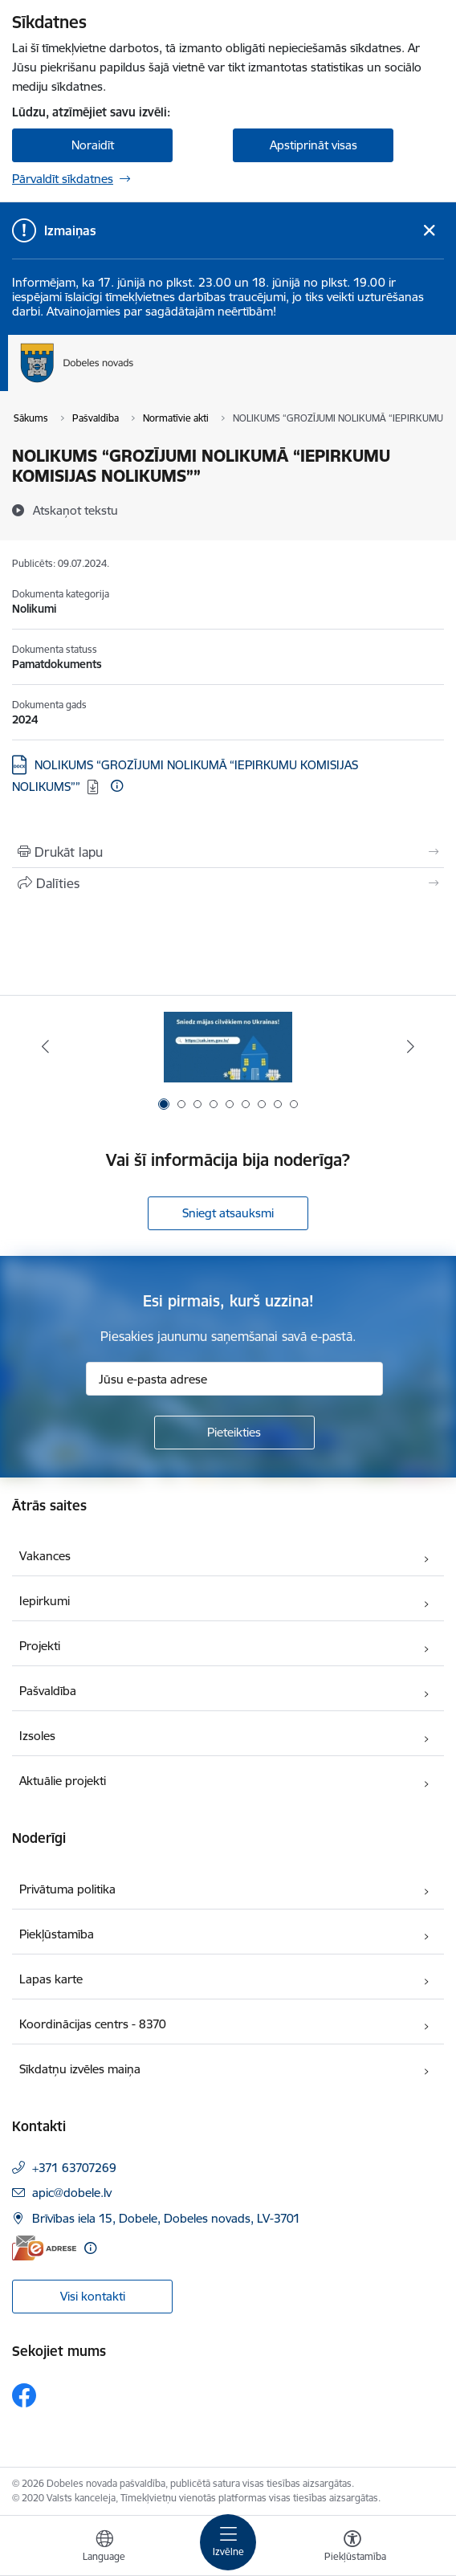 The height and width of the screenshot is (2576, 456). I want to click on apic@dobele.lv [E-pasts: apic@dobele.lv], so click(72, 2192).